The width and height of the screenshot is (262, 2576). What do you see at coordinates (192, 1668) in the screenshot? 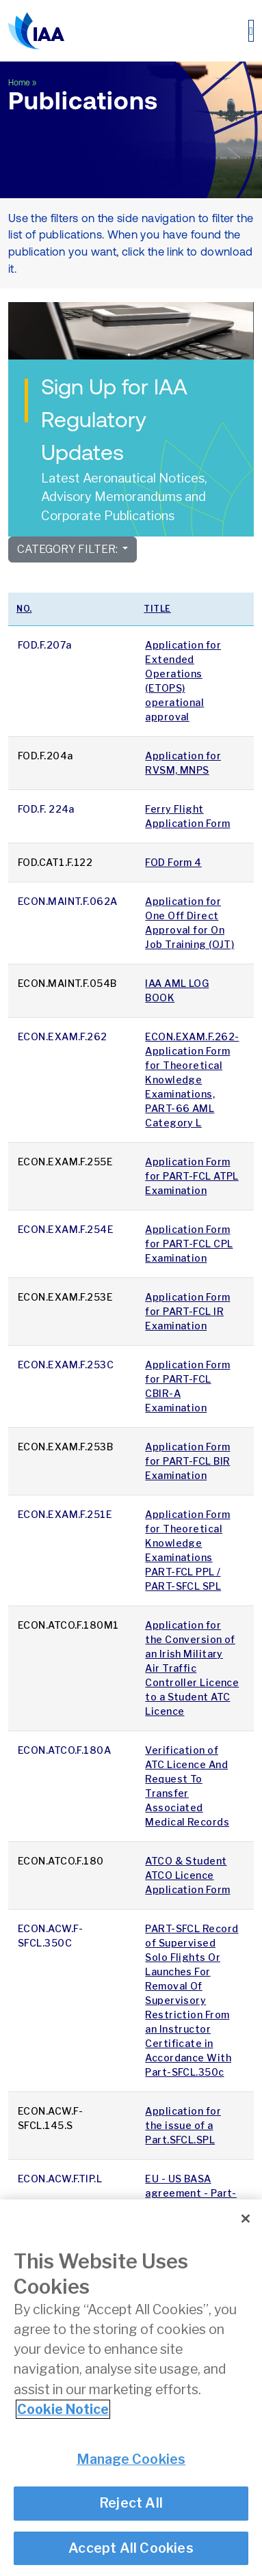
I see `Application for the Conversion of an Irish Military Air Traffic Controller Licence to a Student ATC Licence` at bounding box center [192, 1668].